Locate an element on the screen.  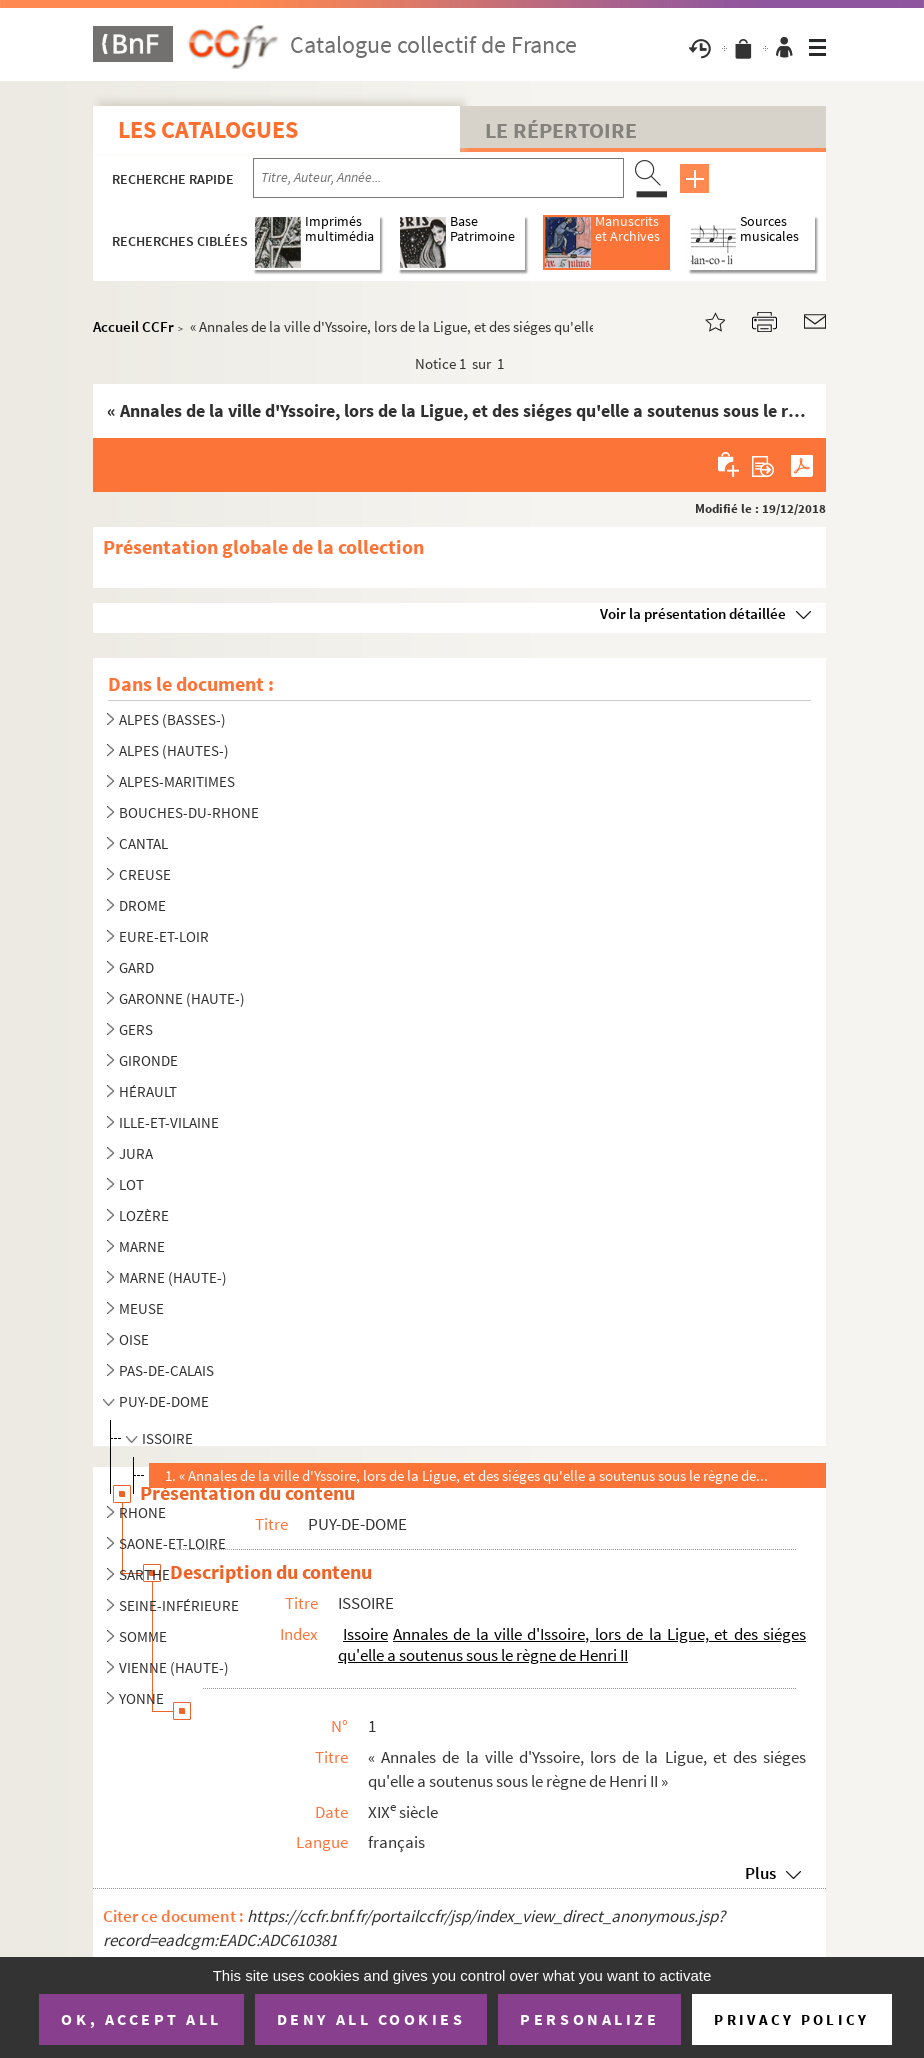
SEINE-INFÉRIEURE is located at coordinates (179, 1605).